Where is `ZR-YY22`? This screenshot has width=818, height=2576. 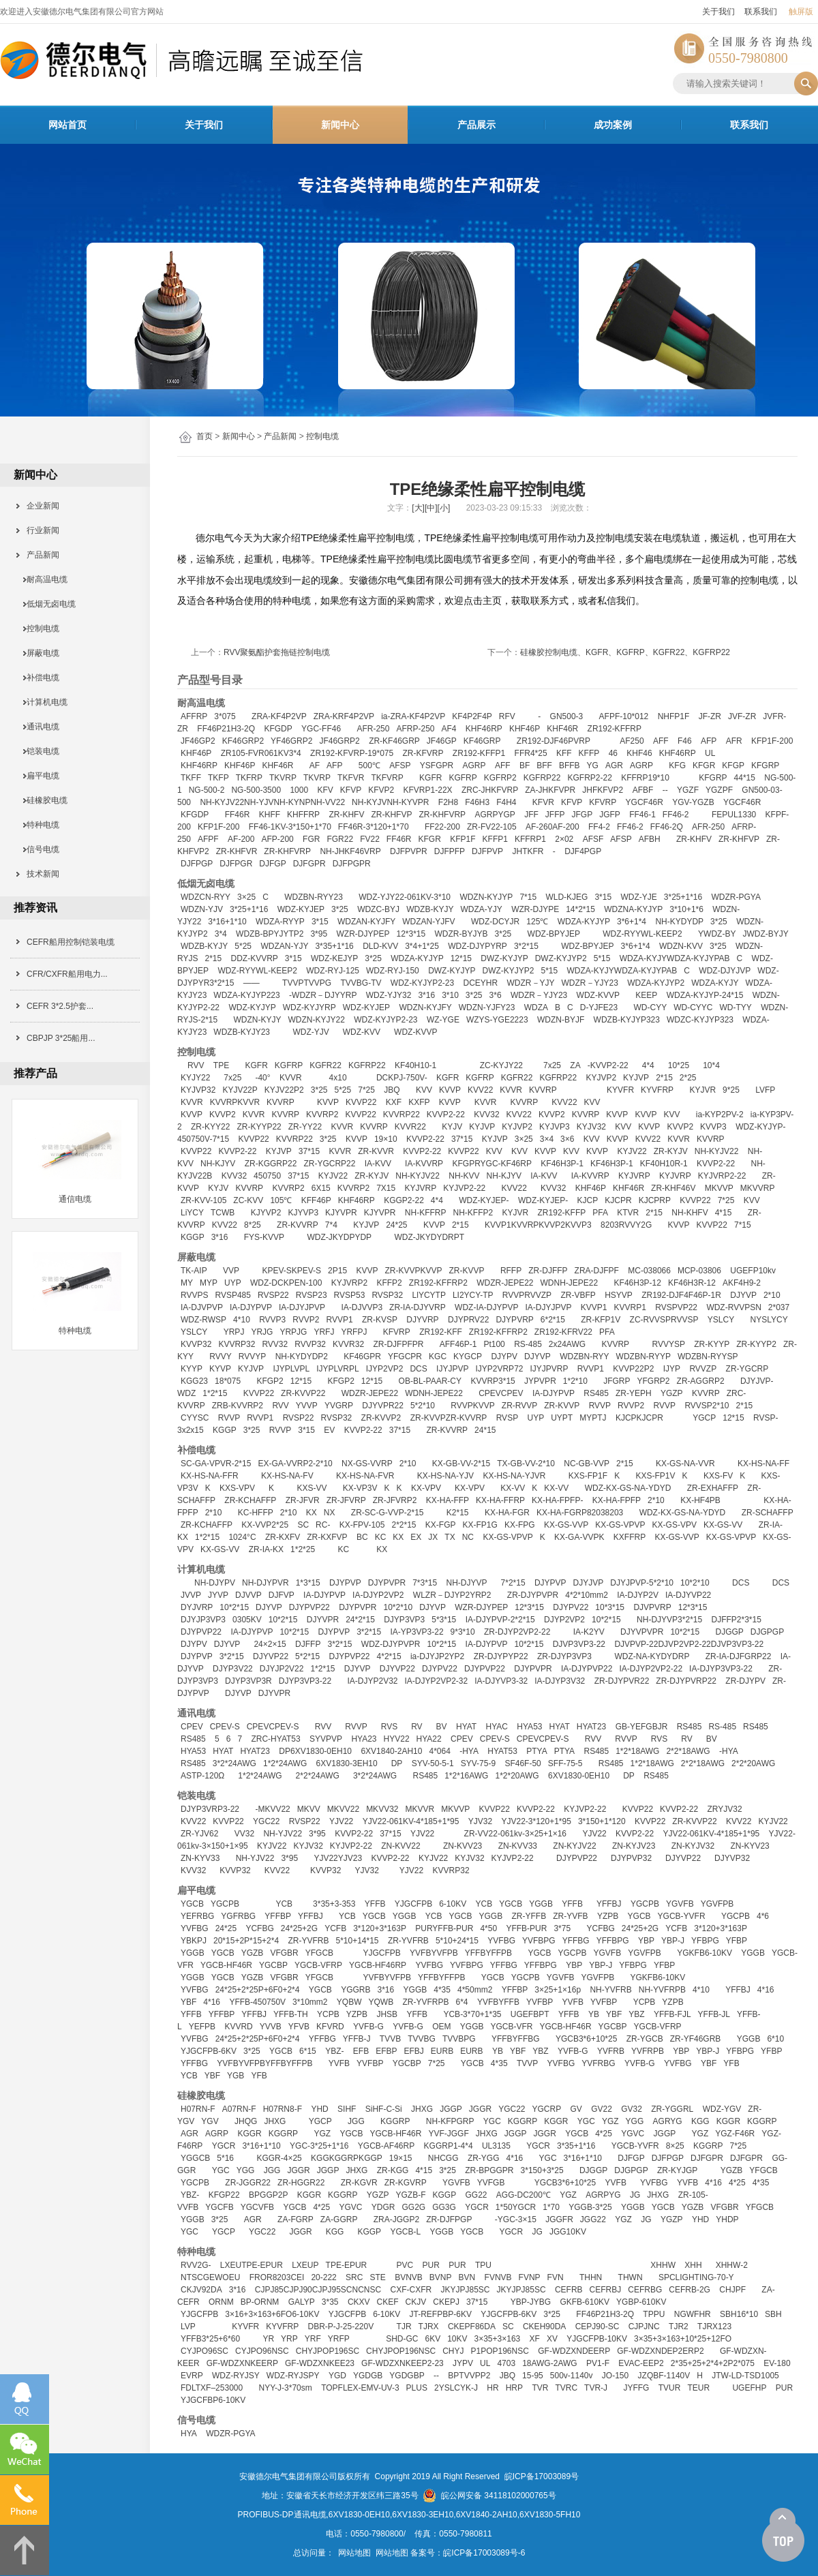
ZR-YY22 is located at coordinates (305, 1127).